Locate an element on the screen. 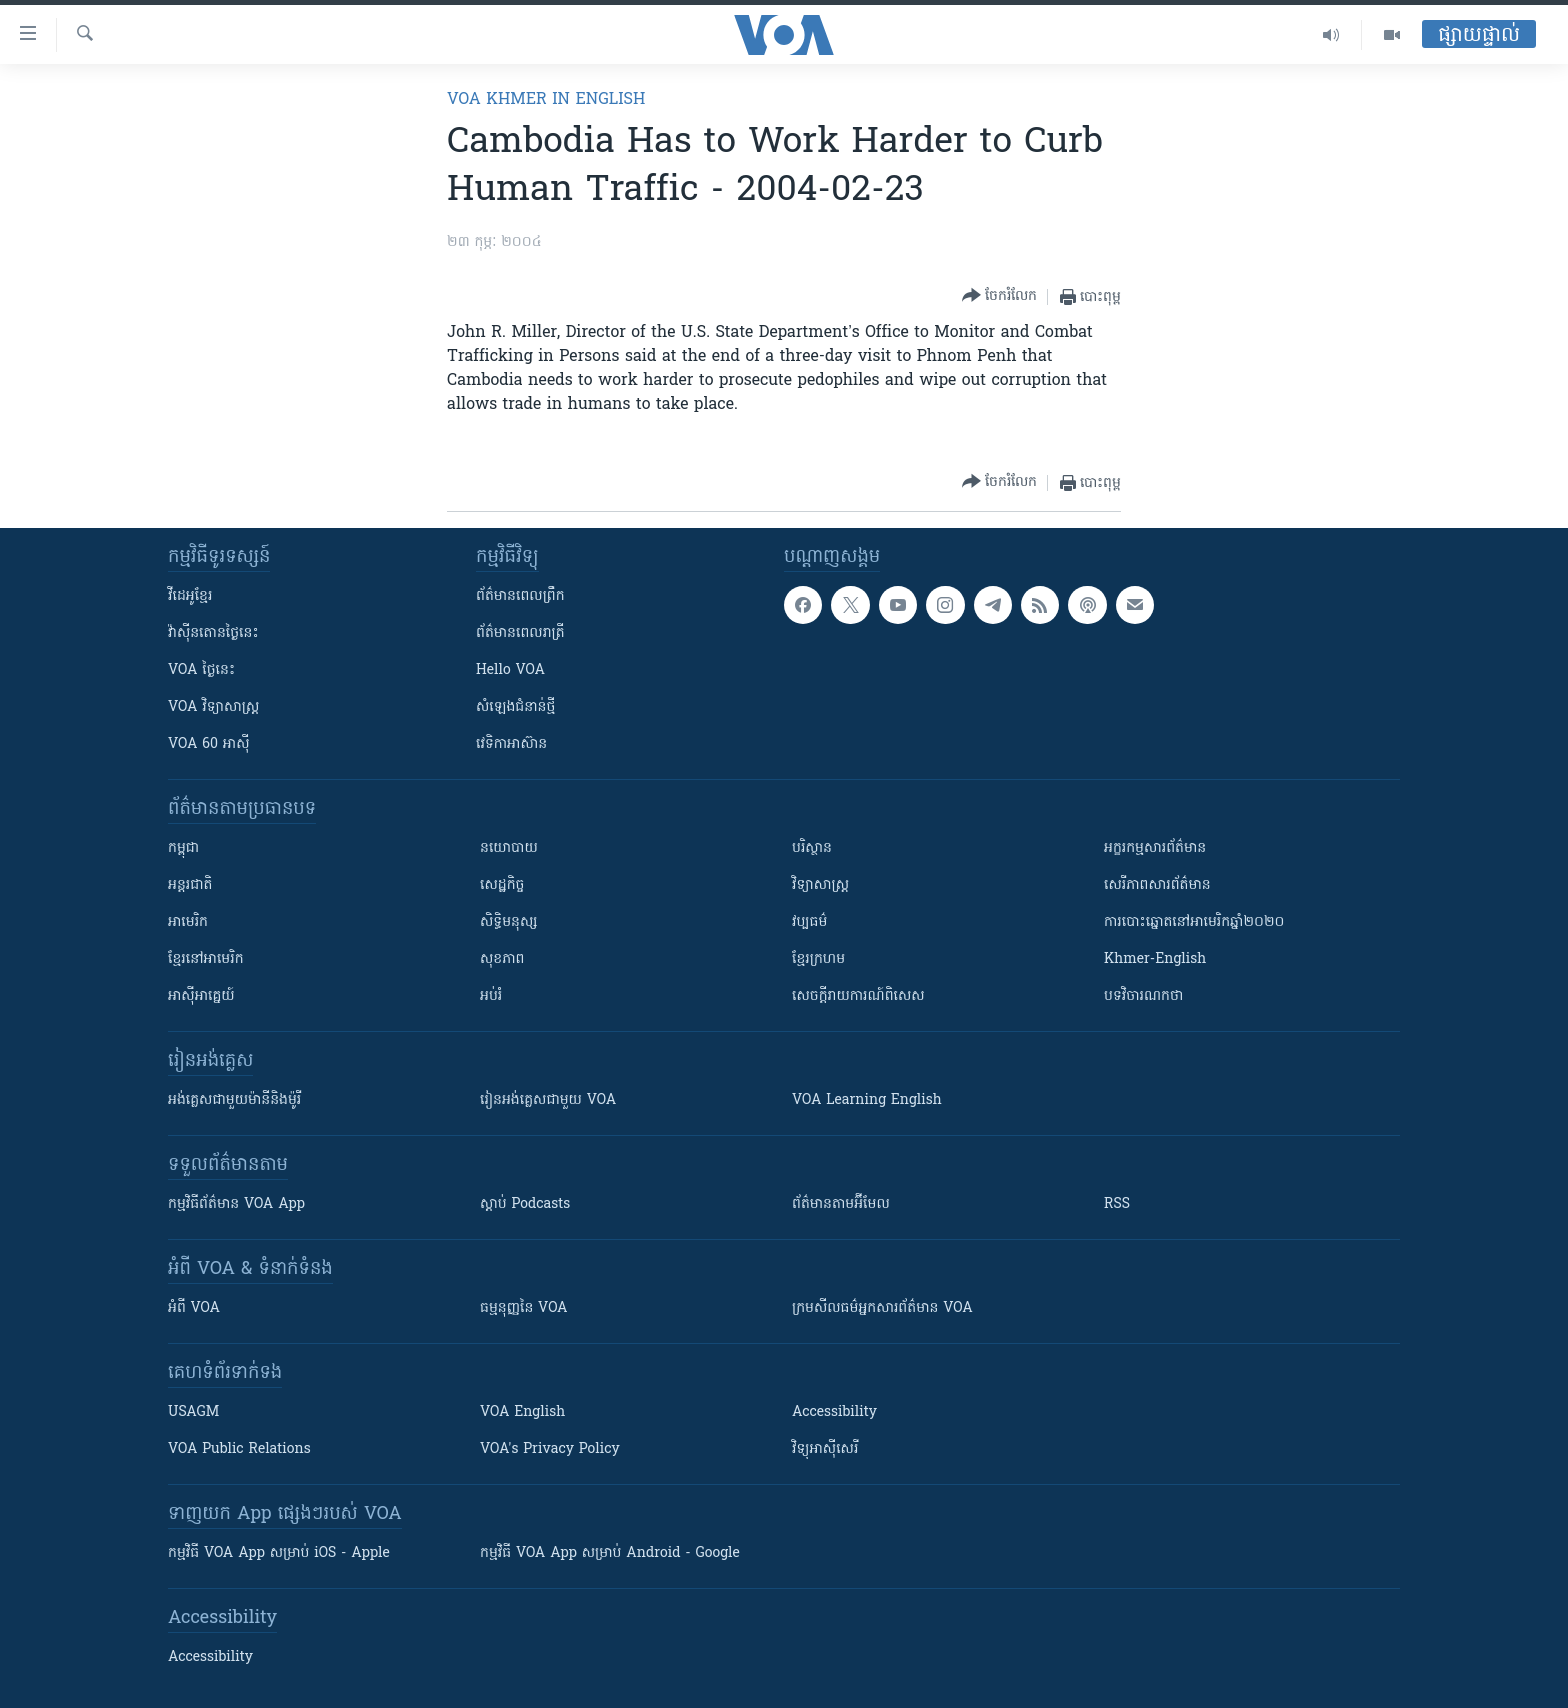  បទវិចារណកថា is located at coordinates (1143, 996).